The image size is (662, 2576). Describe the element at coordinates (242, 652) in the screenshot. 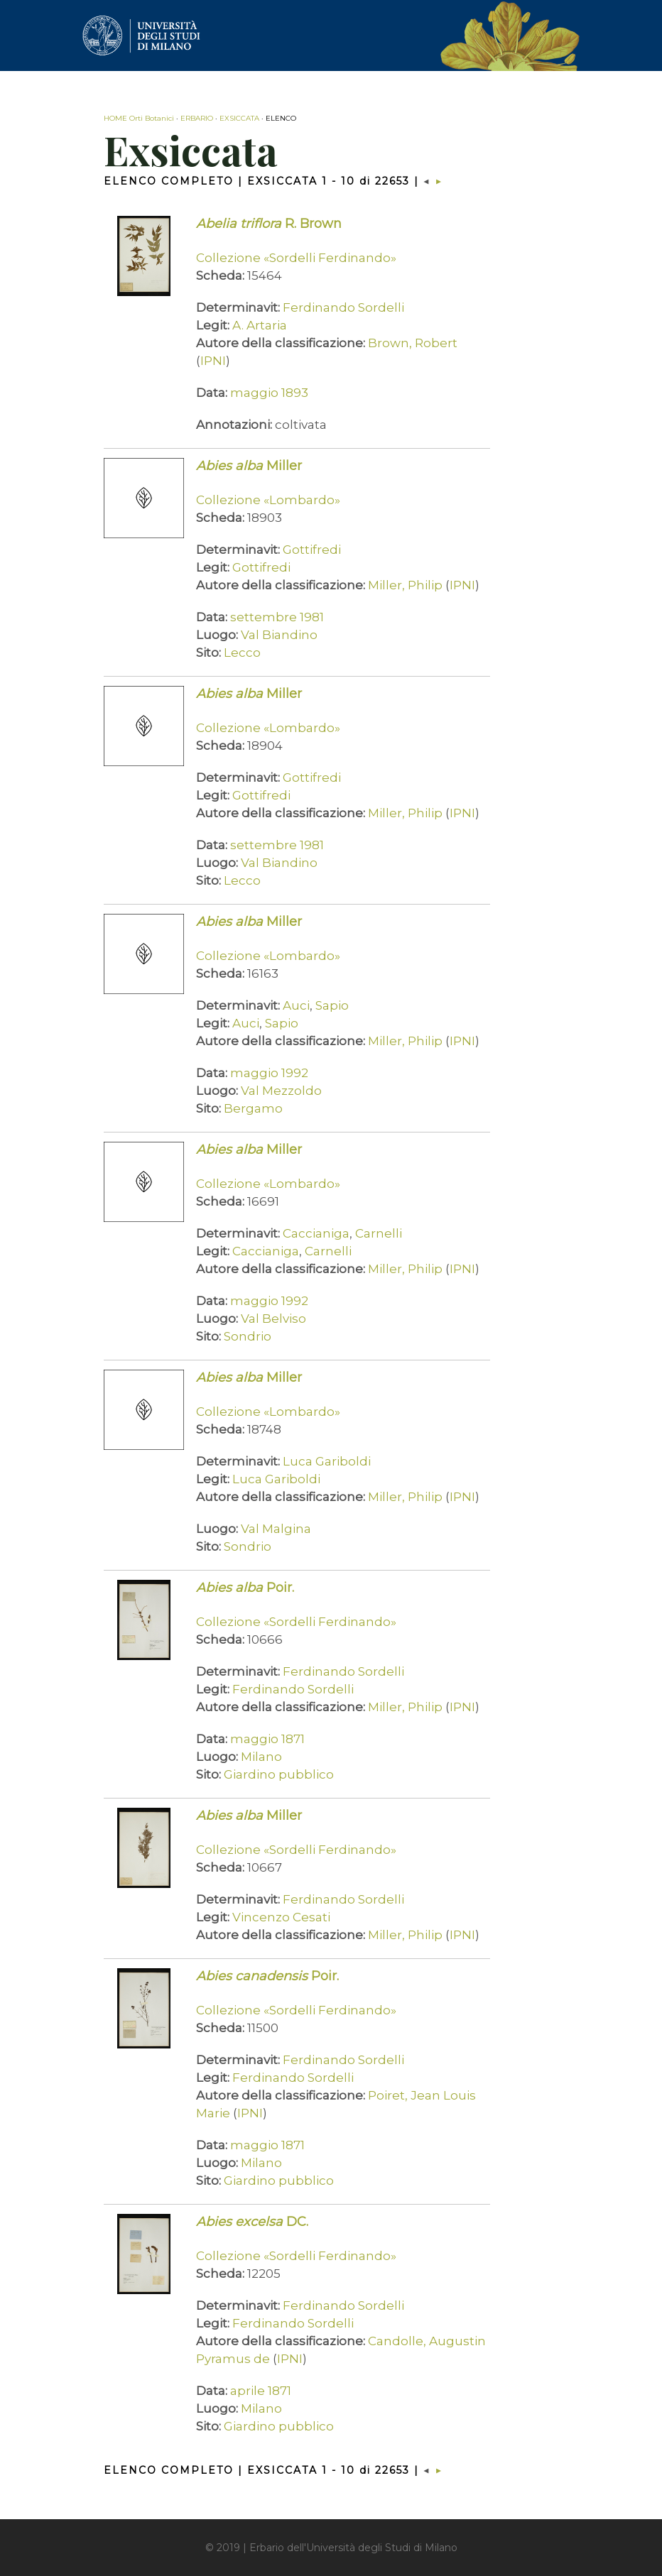

I see `Lecco` at that location.